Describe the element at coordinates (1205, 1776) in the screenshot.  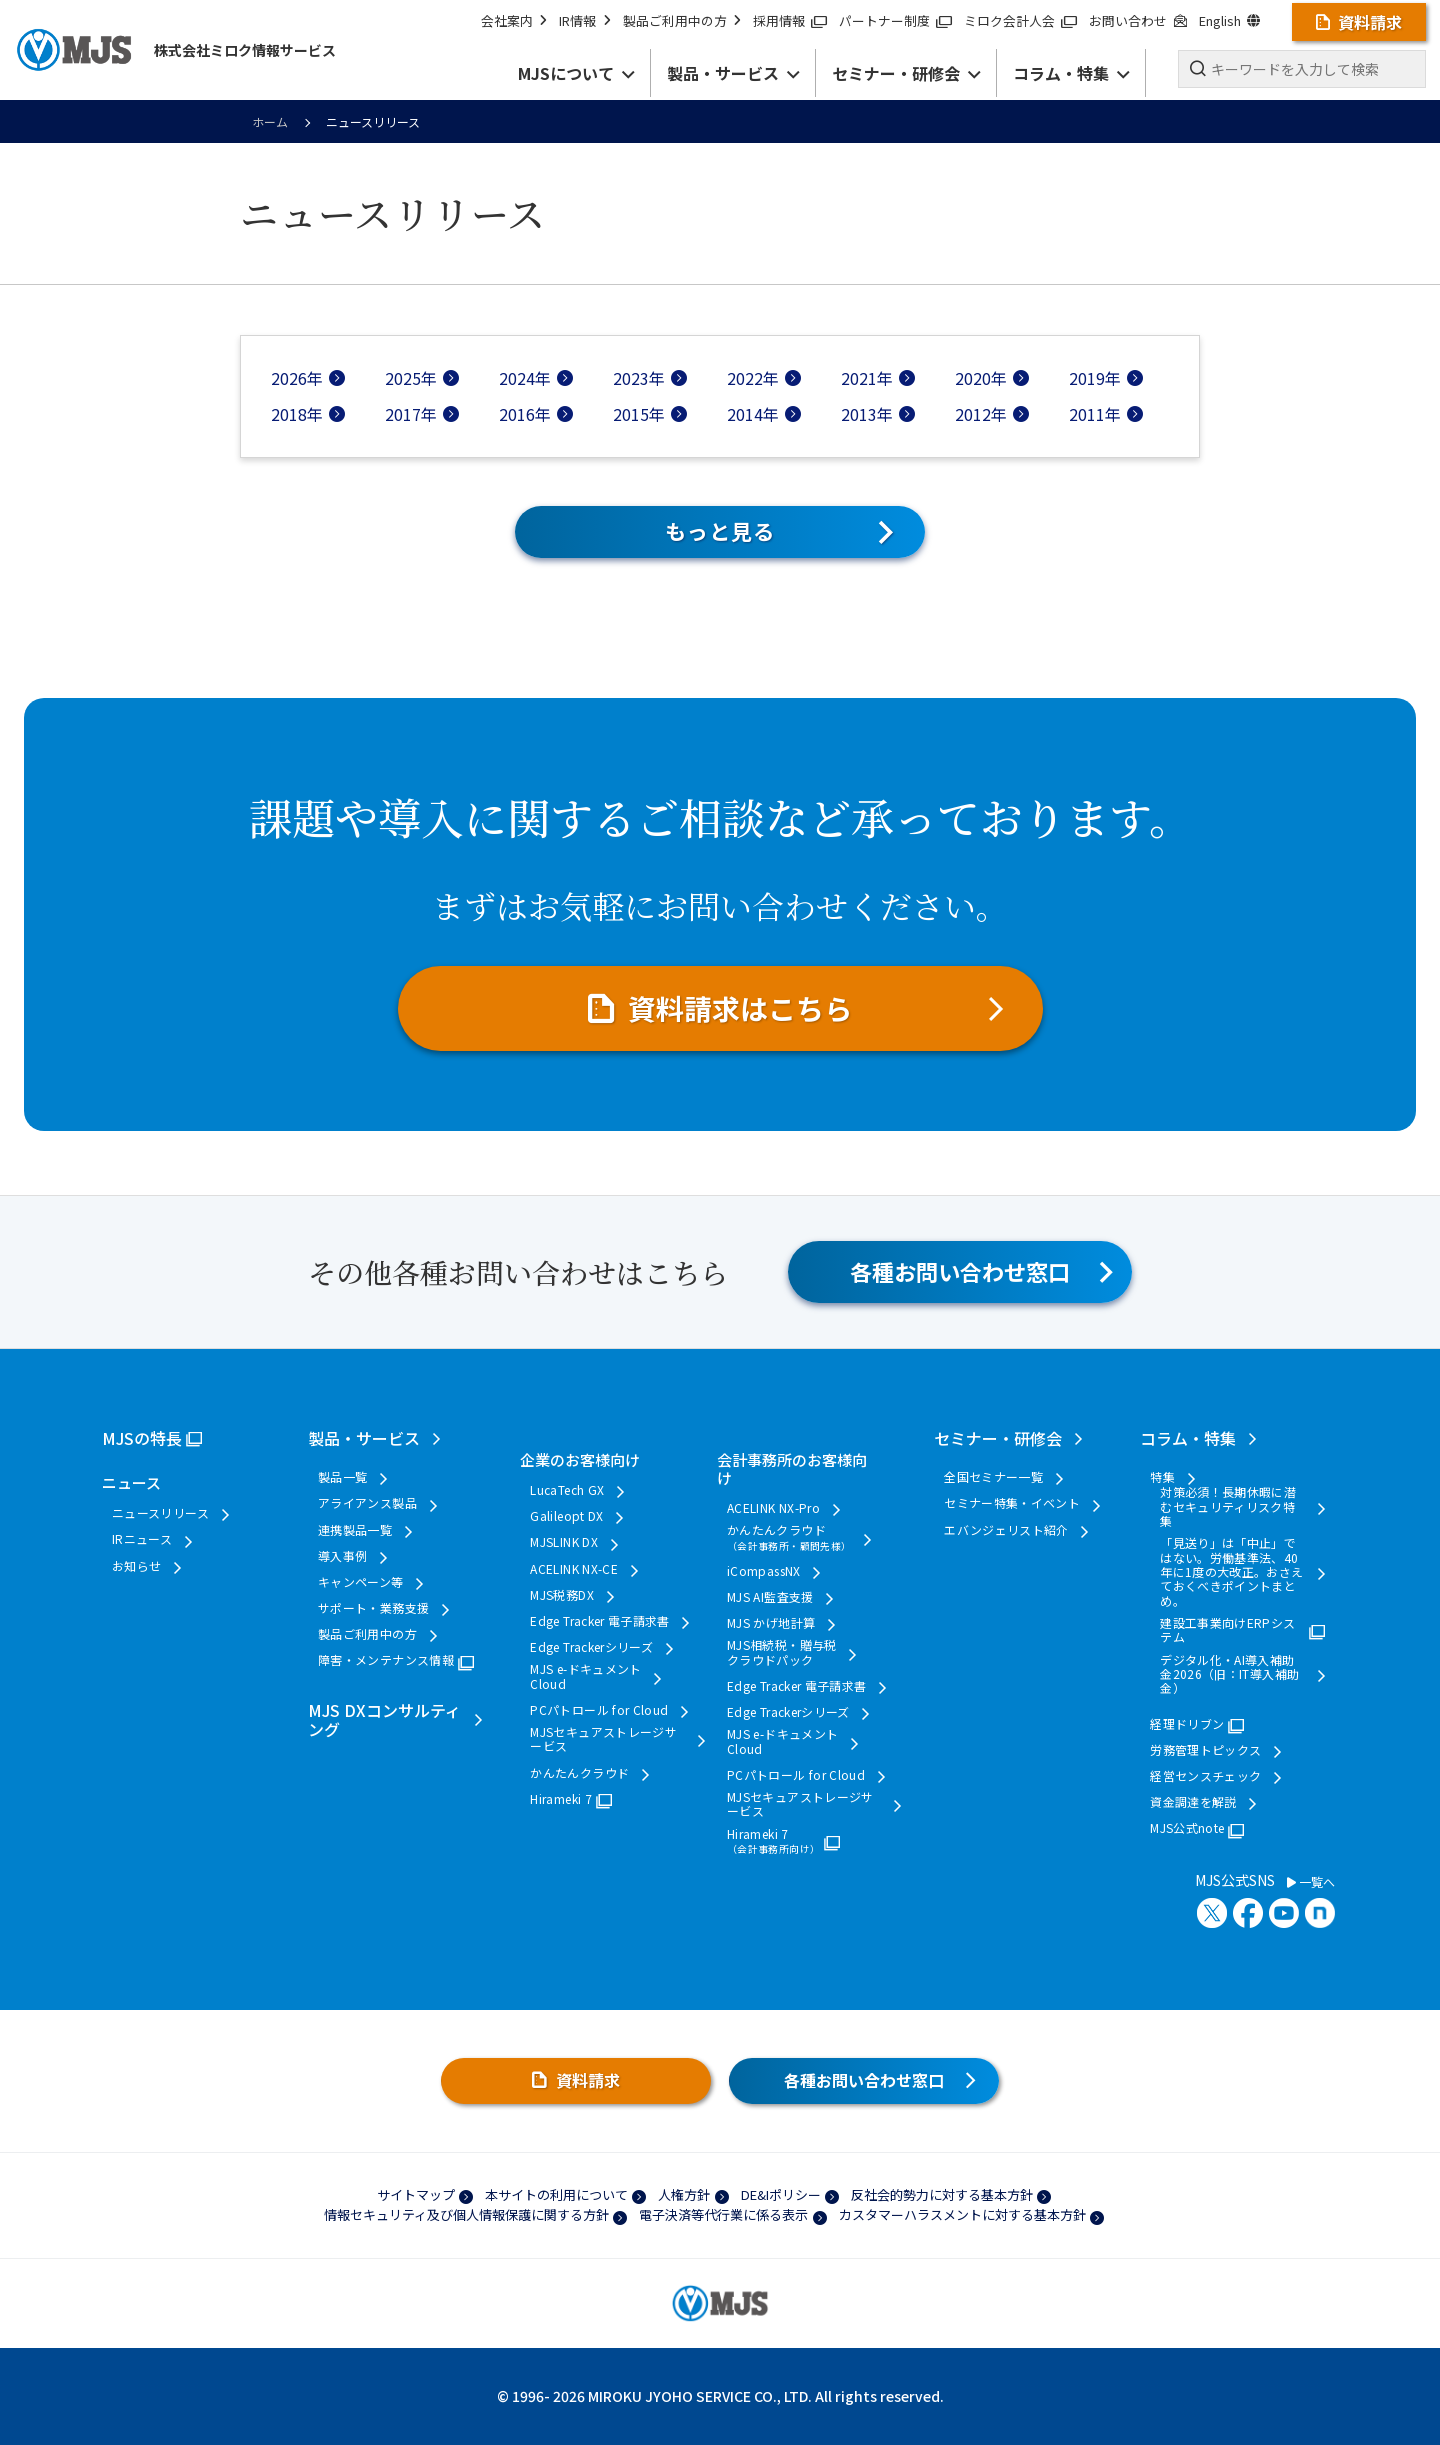
I see `経営センスチェック` at that location.